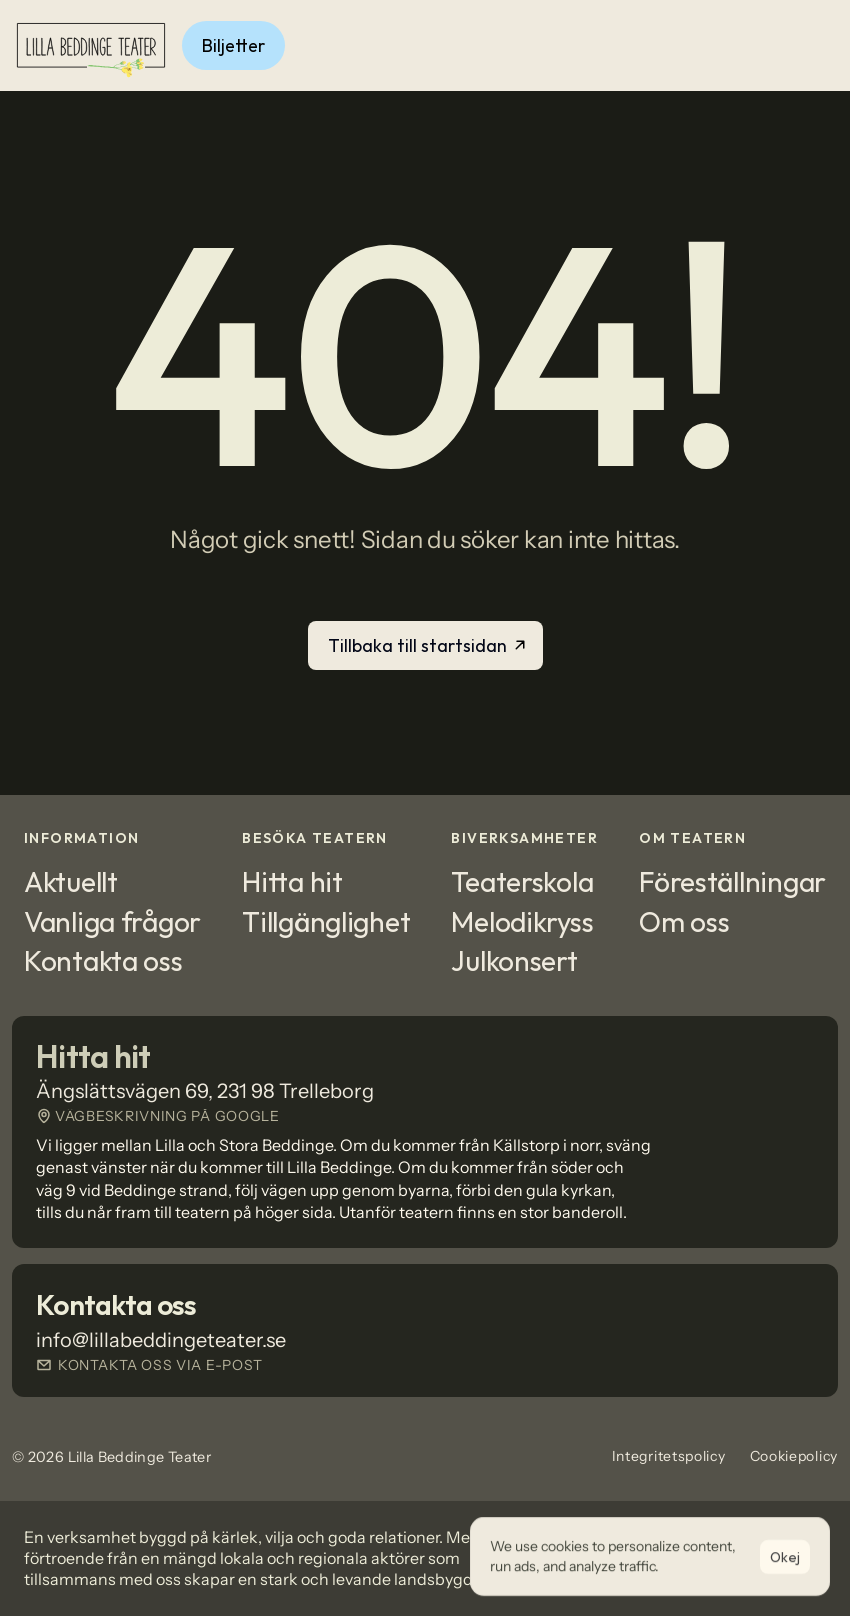 This screenshot has height=1616, width=850. What do you see at coordinates (292, 881) in the screenshot?
I see `Hitta hit` at bounding box center [292, 881].